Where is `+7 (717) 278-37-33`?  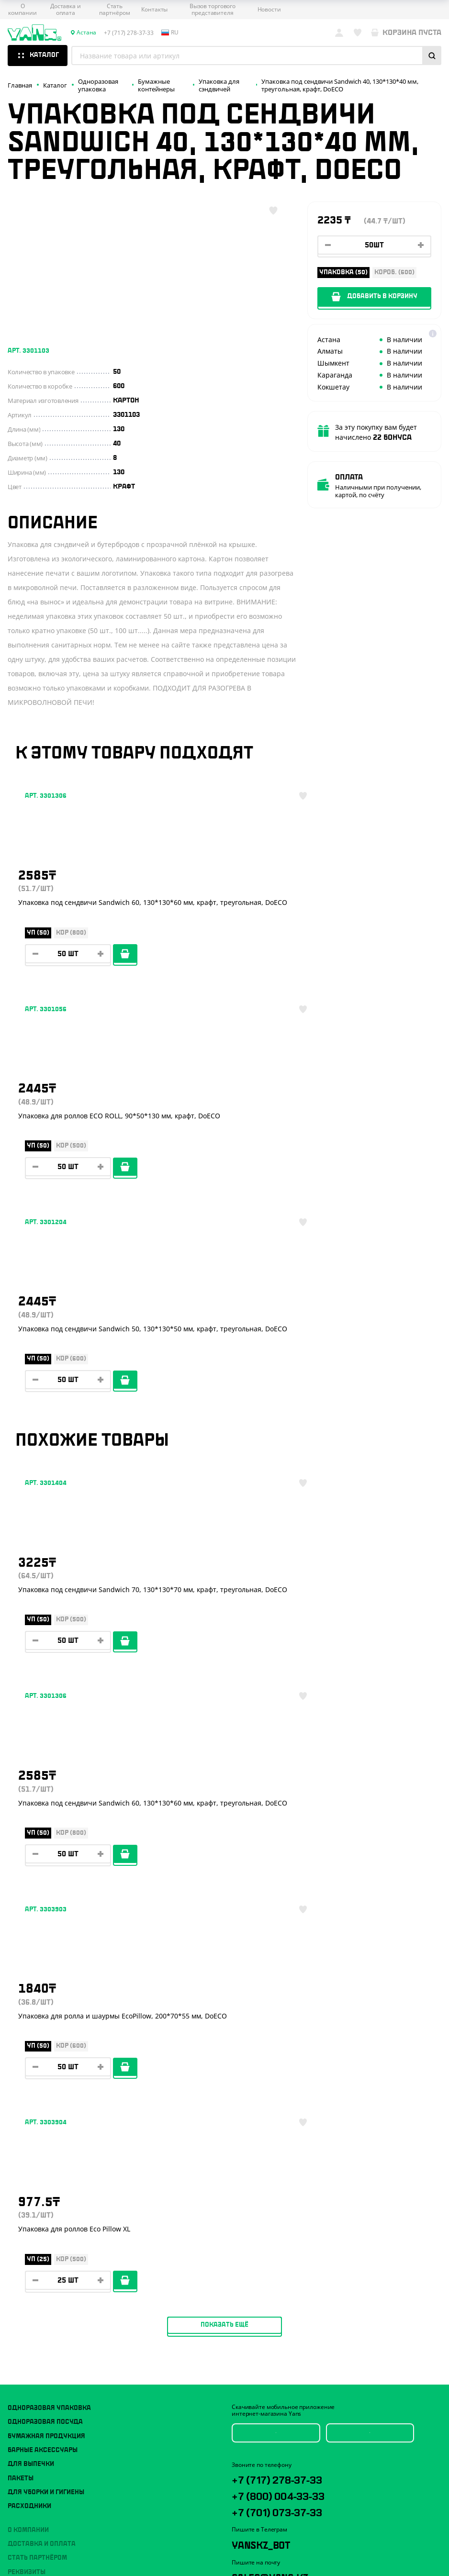 +7 (717) 278-37-33 is located at coordinates (296, 1885).